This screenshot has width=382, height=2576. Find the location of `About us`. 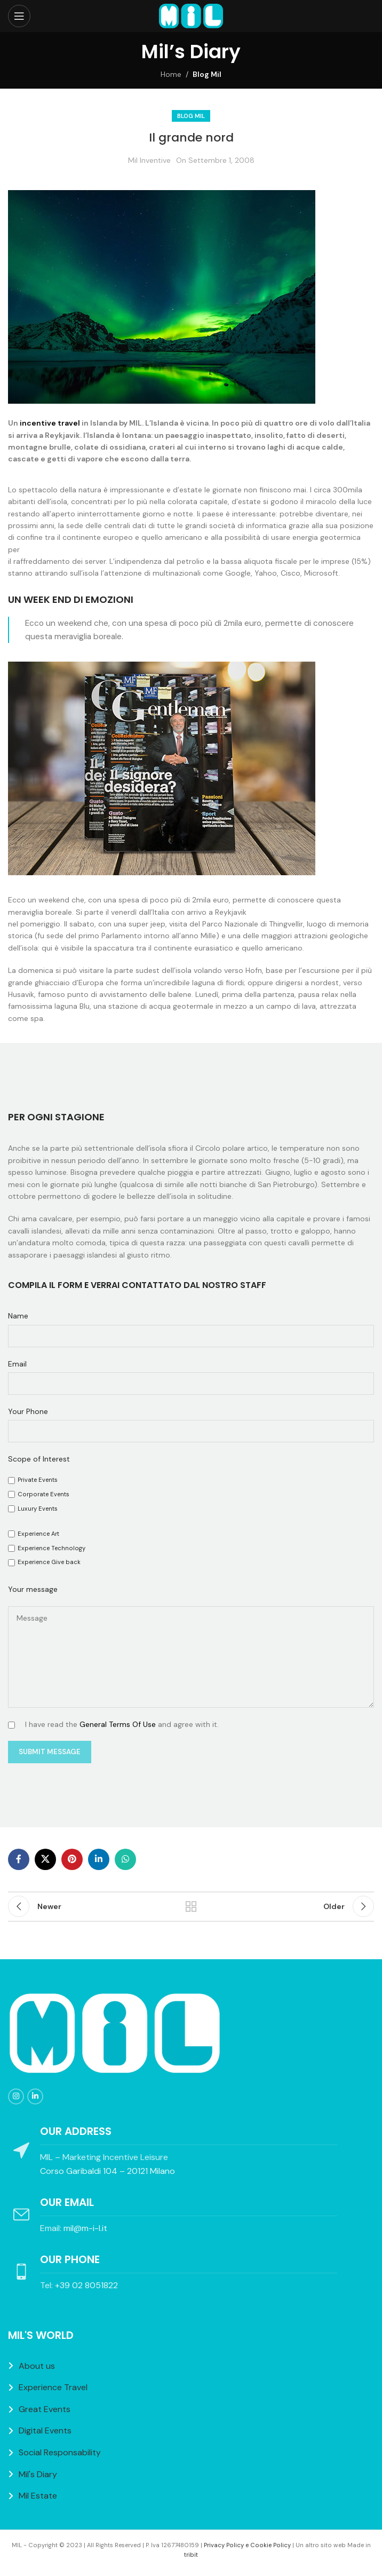

About us is located at coordinates (37, 2365).